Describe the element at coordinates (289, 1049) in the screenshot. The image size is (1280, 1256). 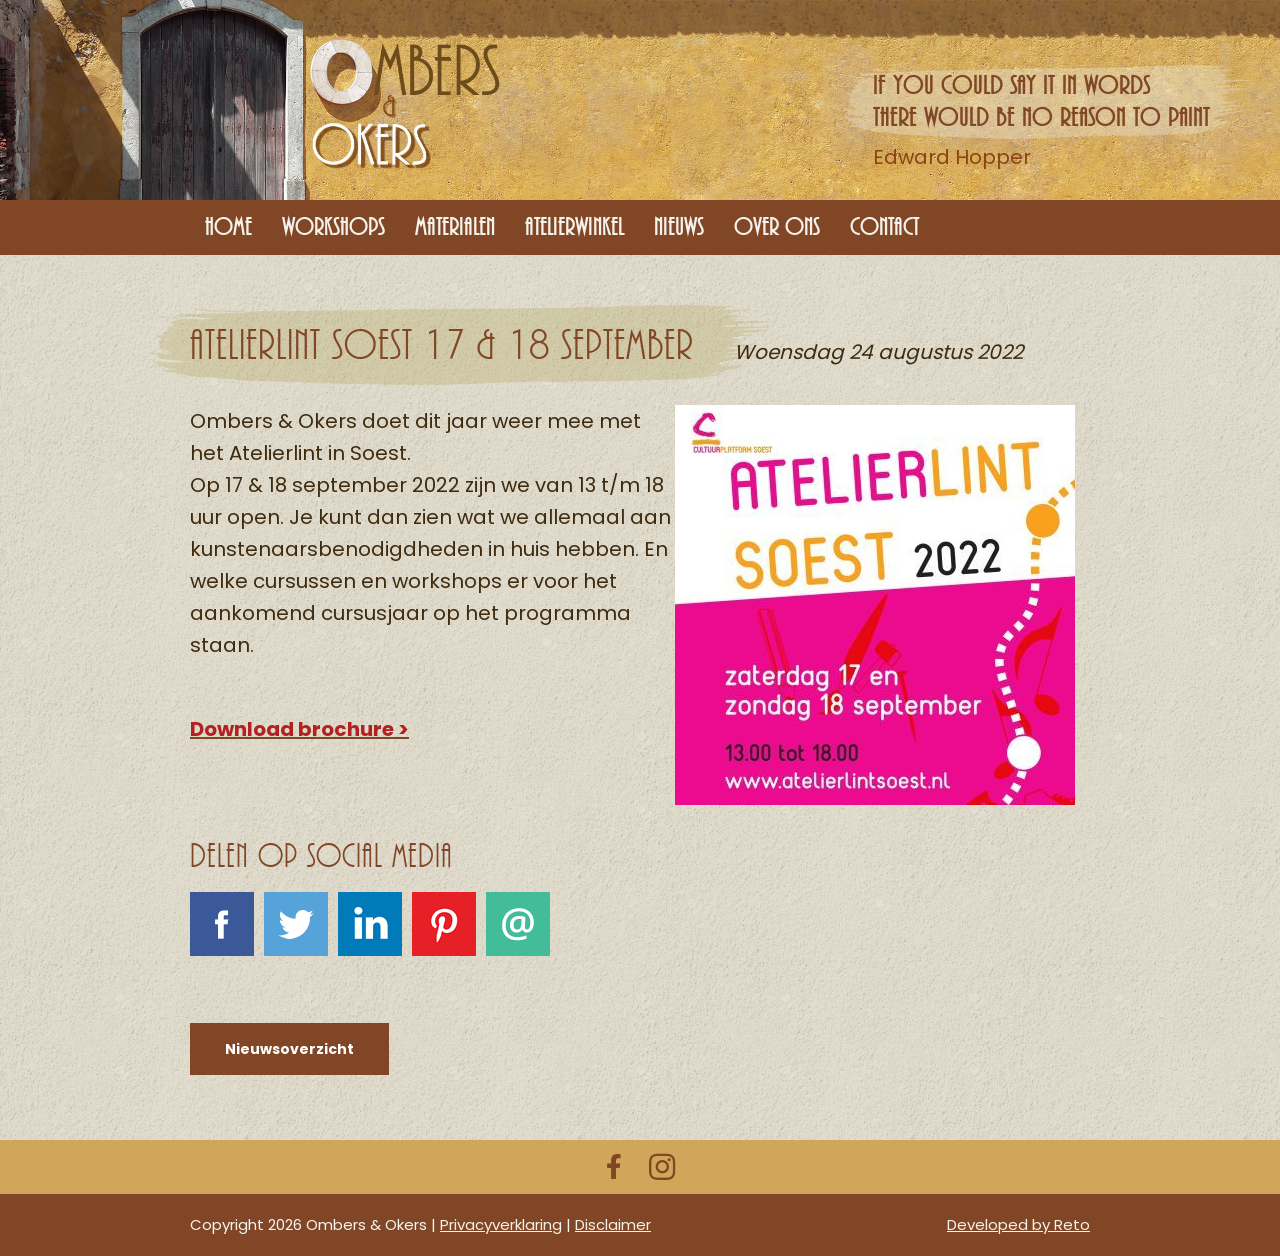
I see `Nieuwsoverzicht` at that location.